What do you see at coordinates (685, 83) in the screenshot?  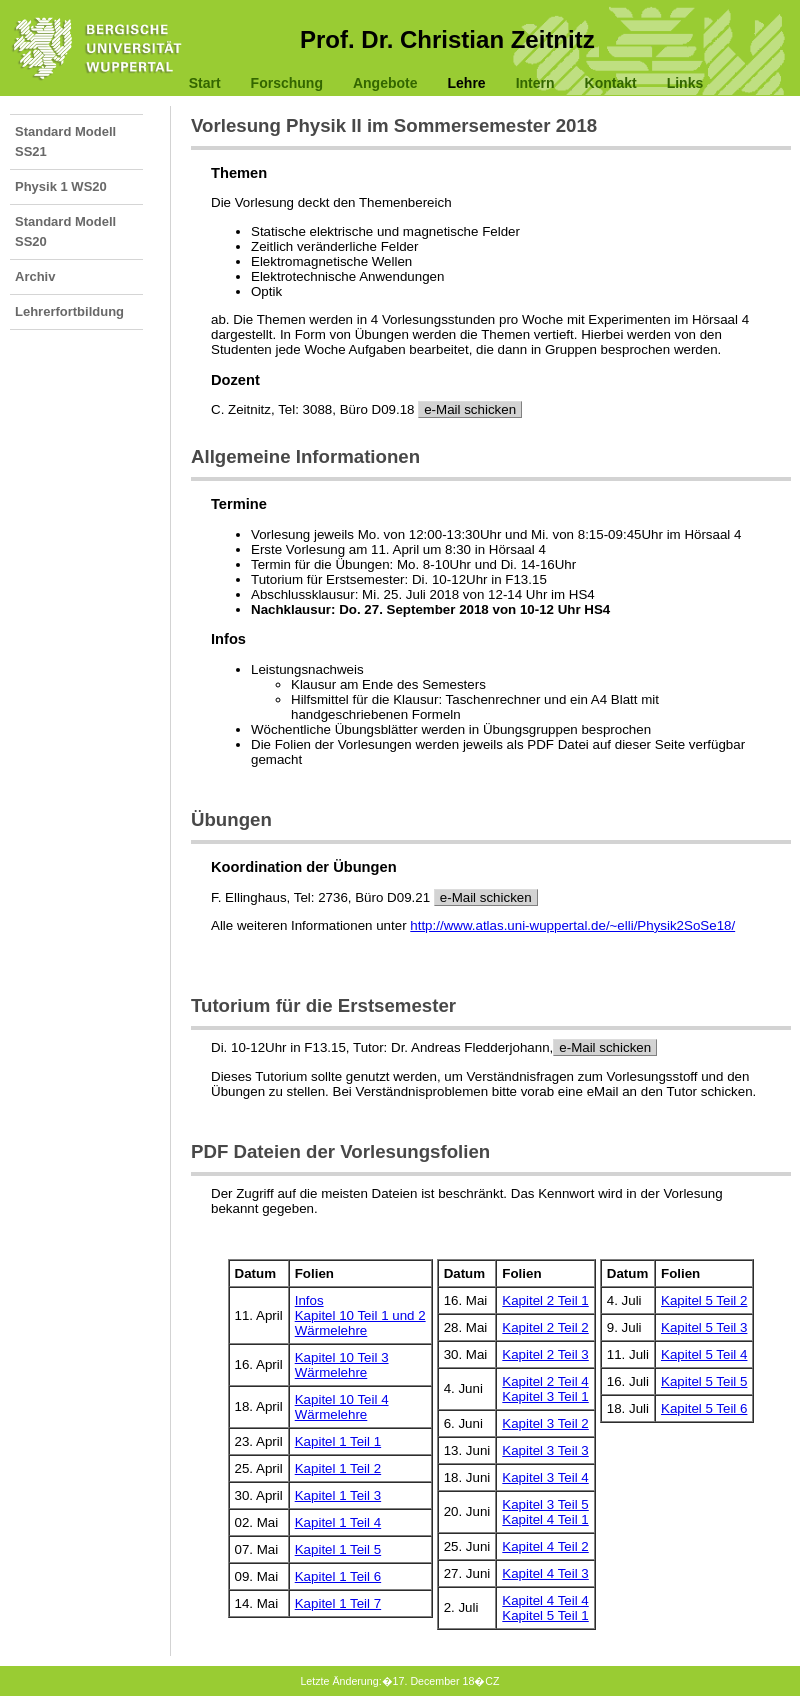 I see `Links` at bounding box center [685, 83].